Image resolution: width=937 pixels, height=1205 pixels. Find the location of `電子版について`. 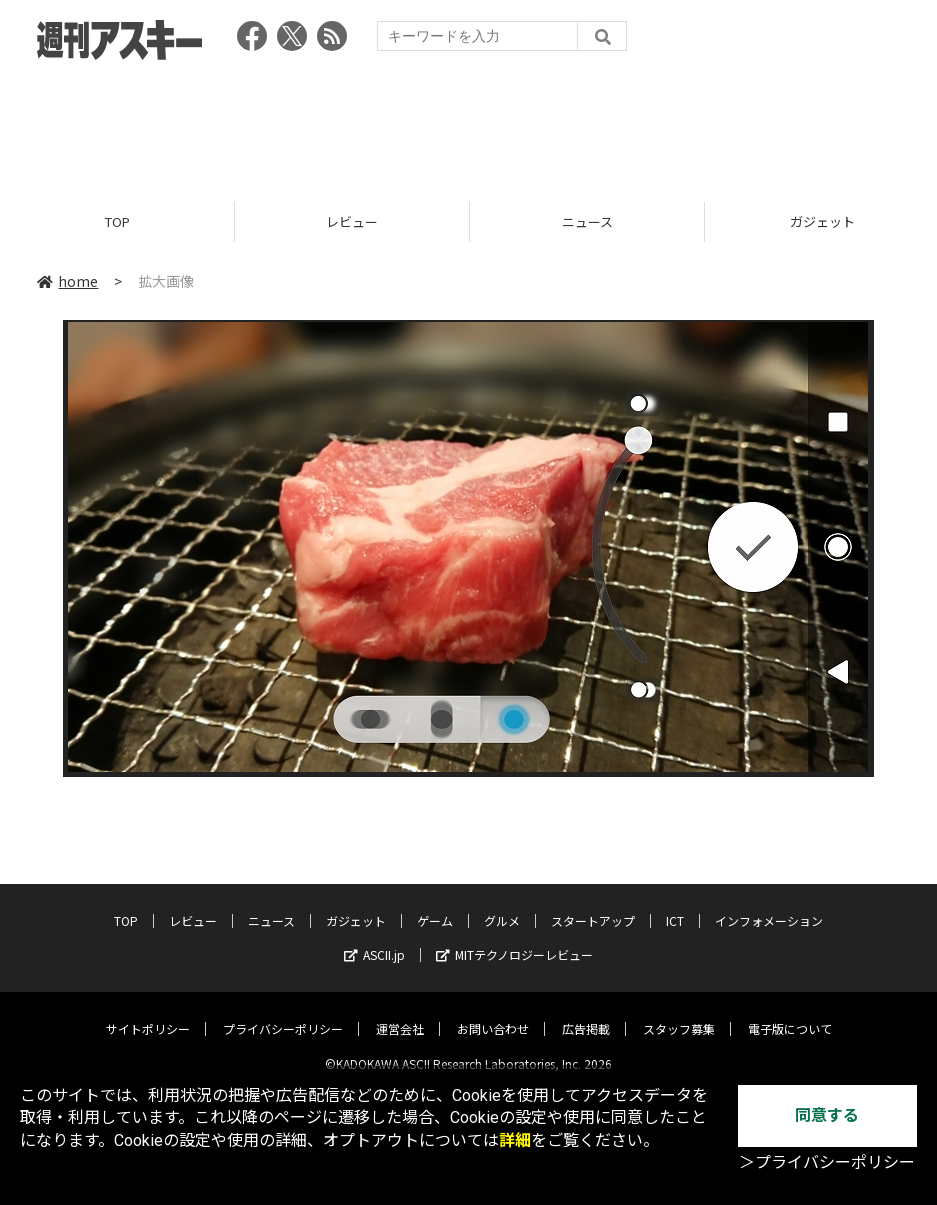

電子版について is located at coordinates (790, 1012).